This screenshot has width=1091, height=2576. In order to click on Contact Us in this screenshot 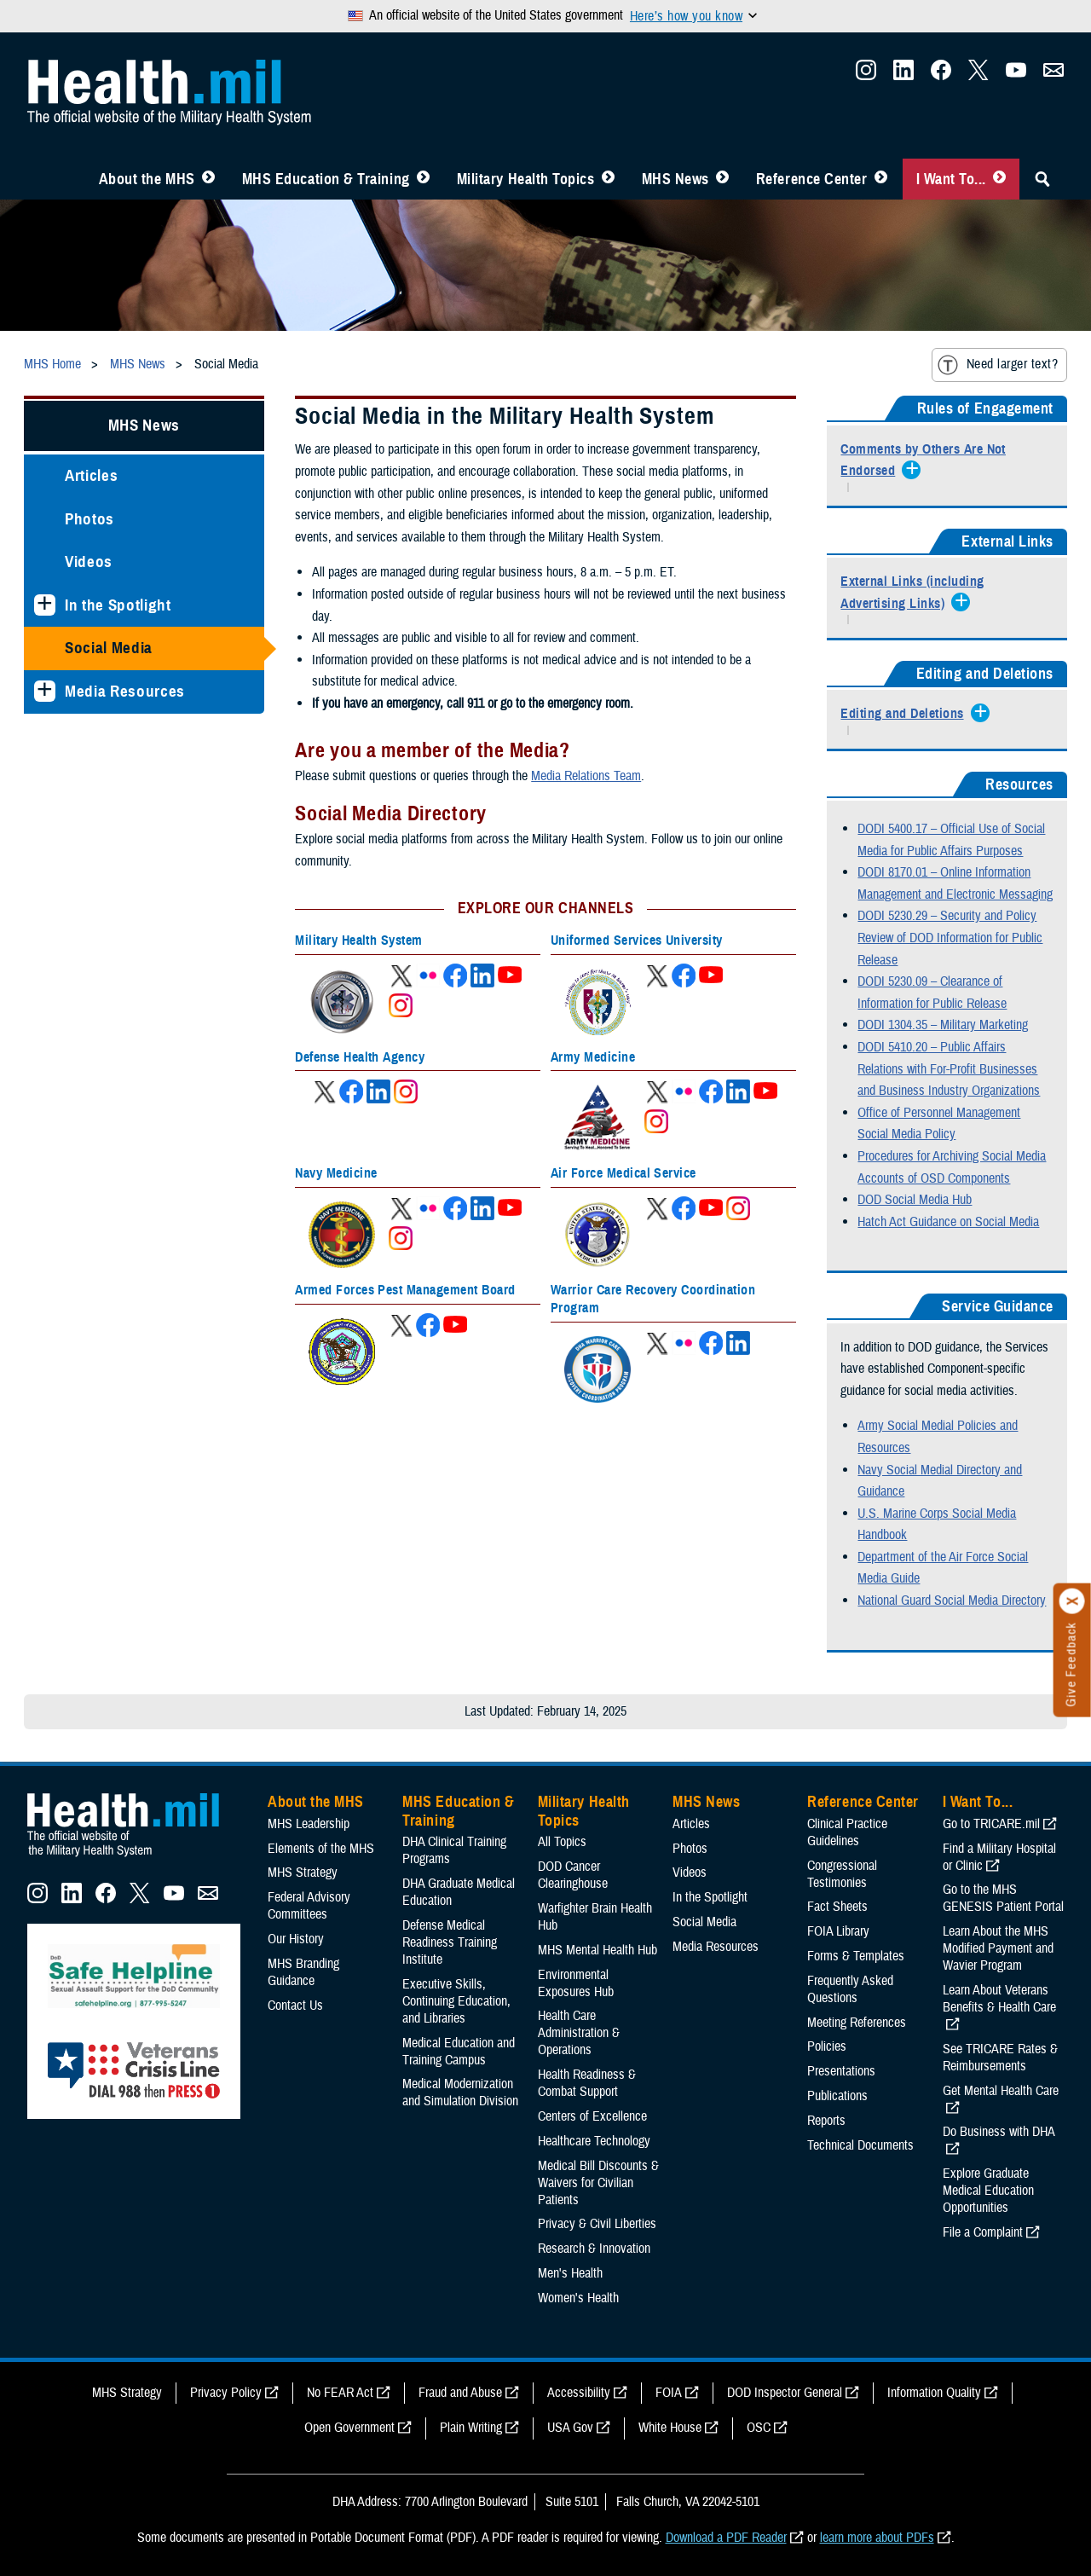, I will do `click(295, 2005)`.